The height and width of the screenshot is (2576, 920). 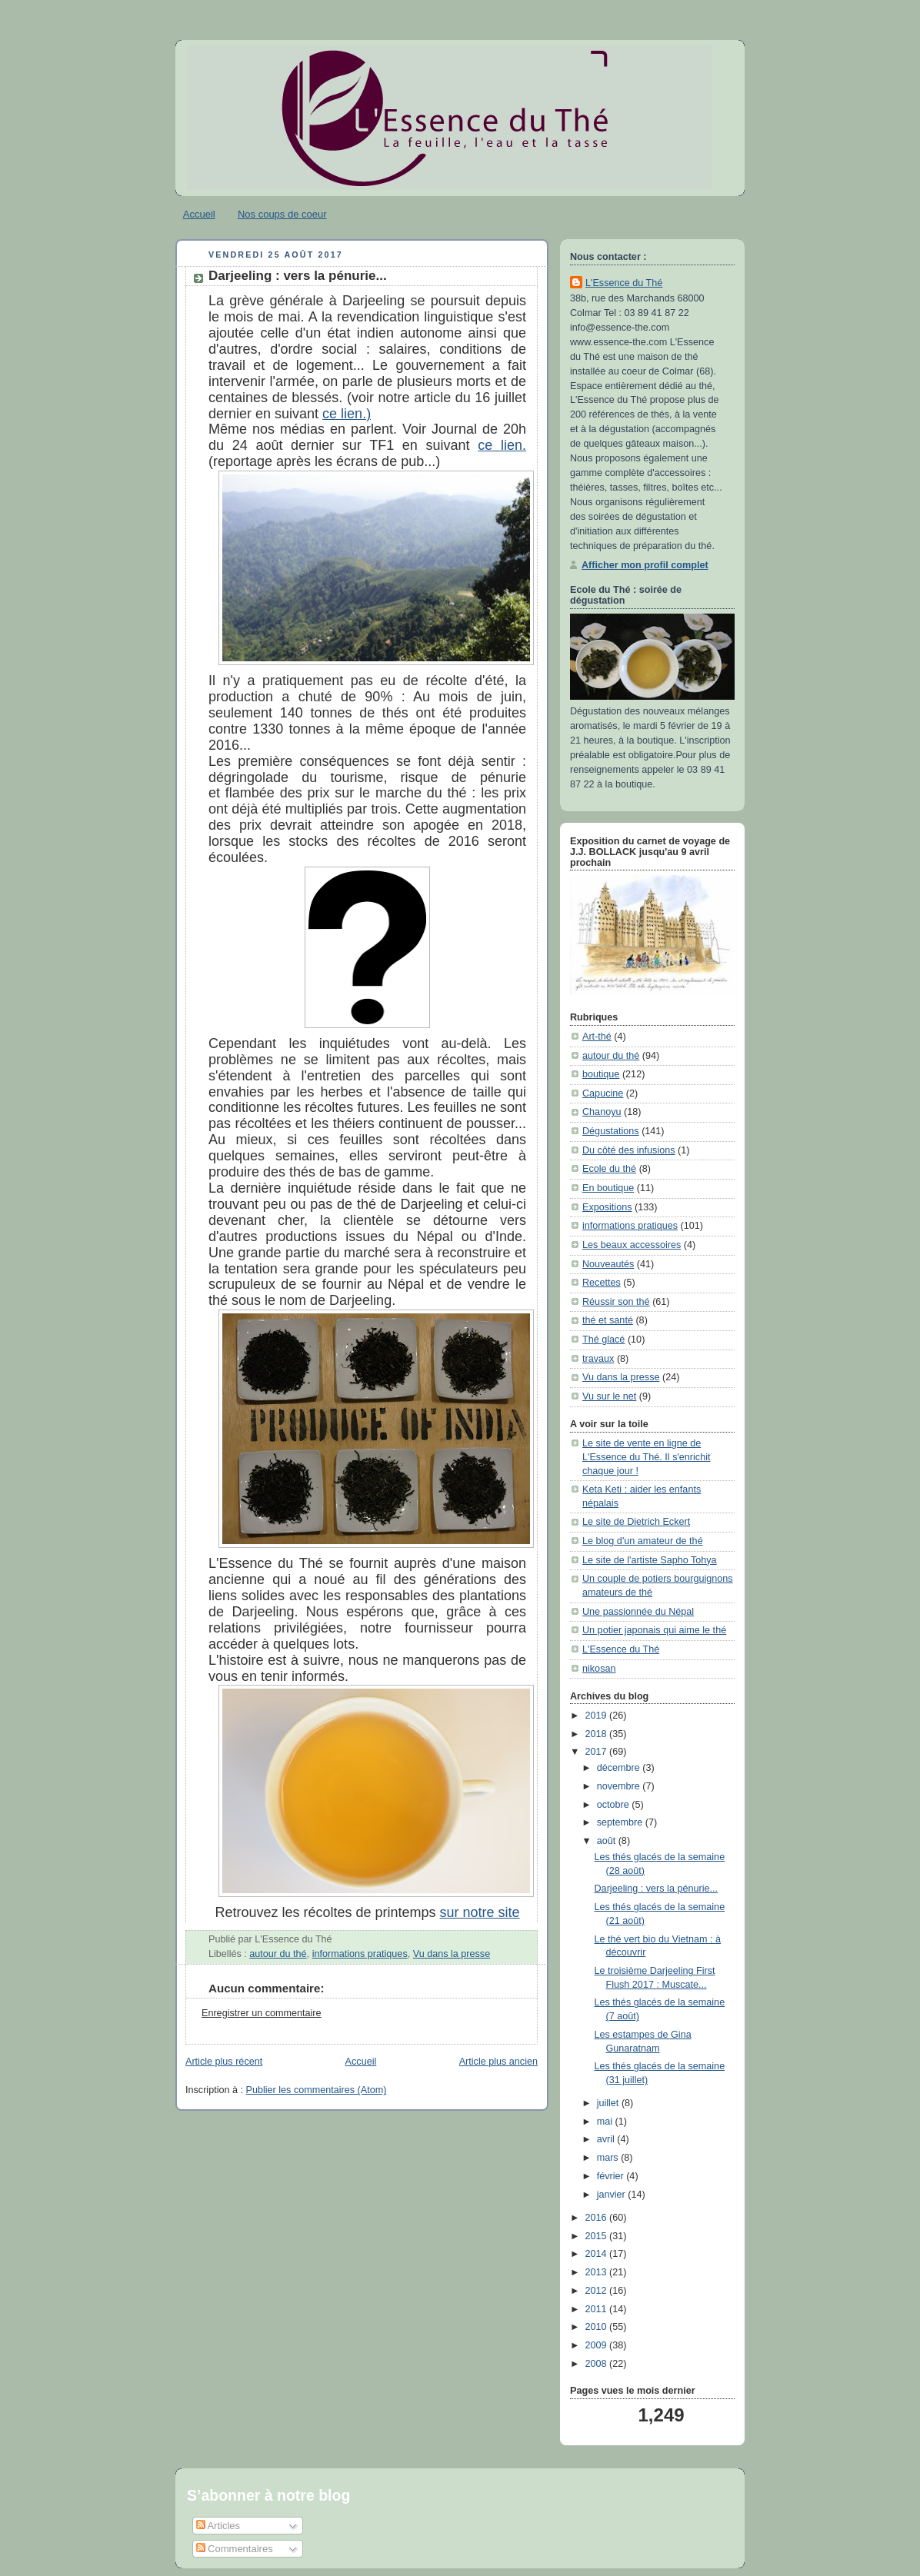 What do you see at coordinates (597, 1734) in the screenshot?
I see `2018` at bounding box center [597, 1734].